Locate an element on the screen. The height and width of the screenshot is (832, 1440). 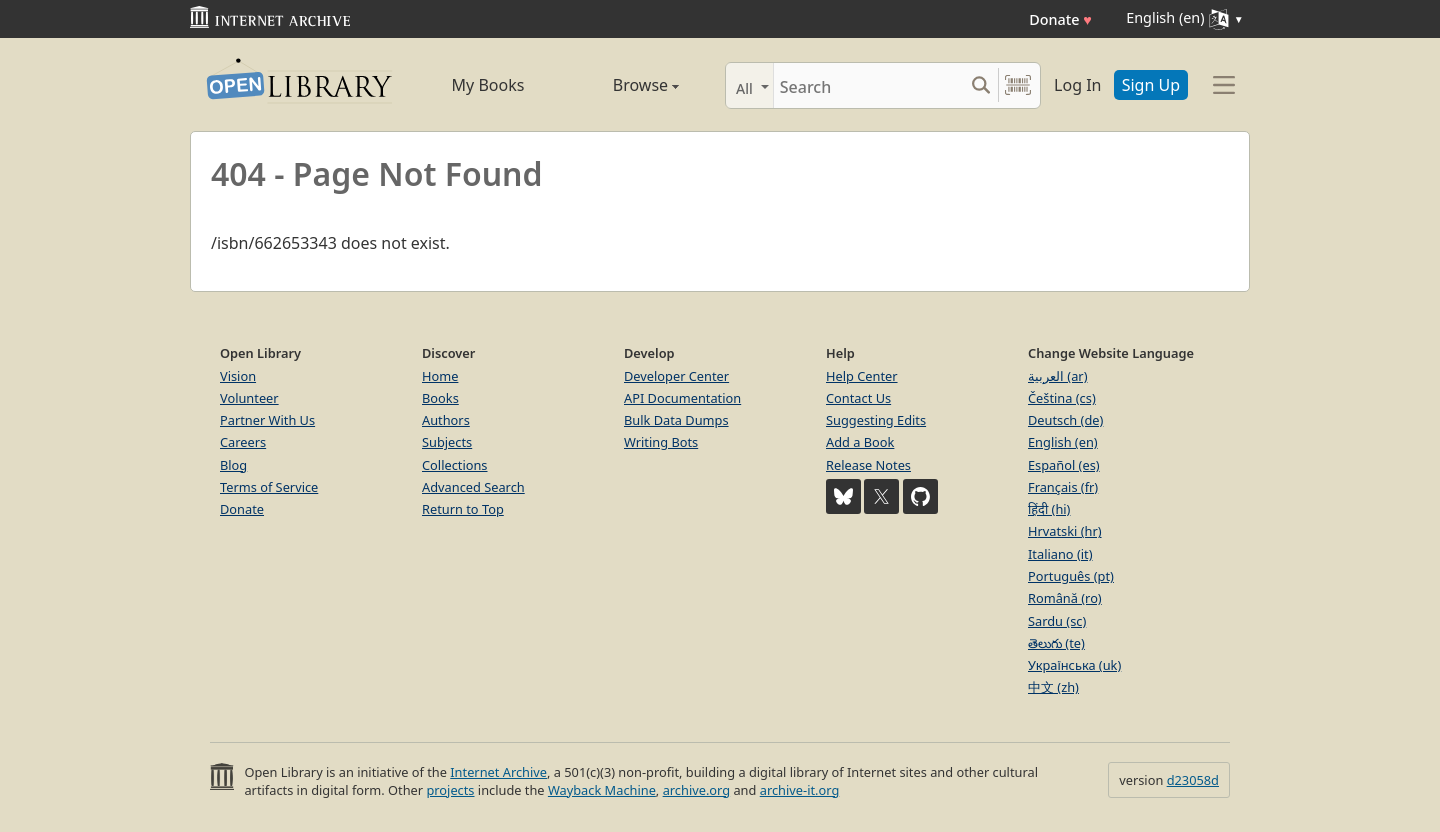
Sardu (sc) is located at coordinates (1057, 621).